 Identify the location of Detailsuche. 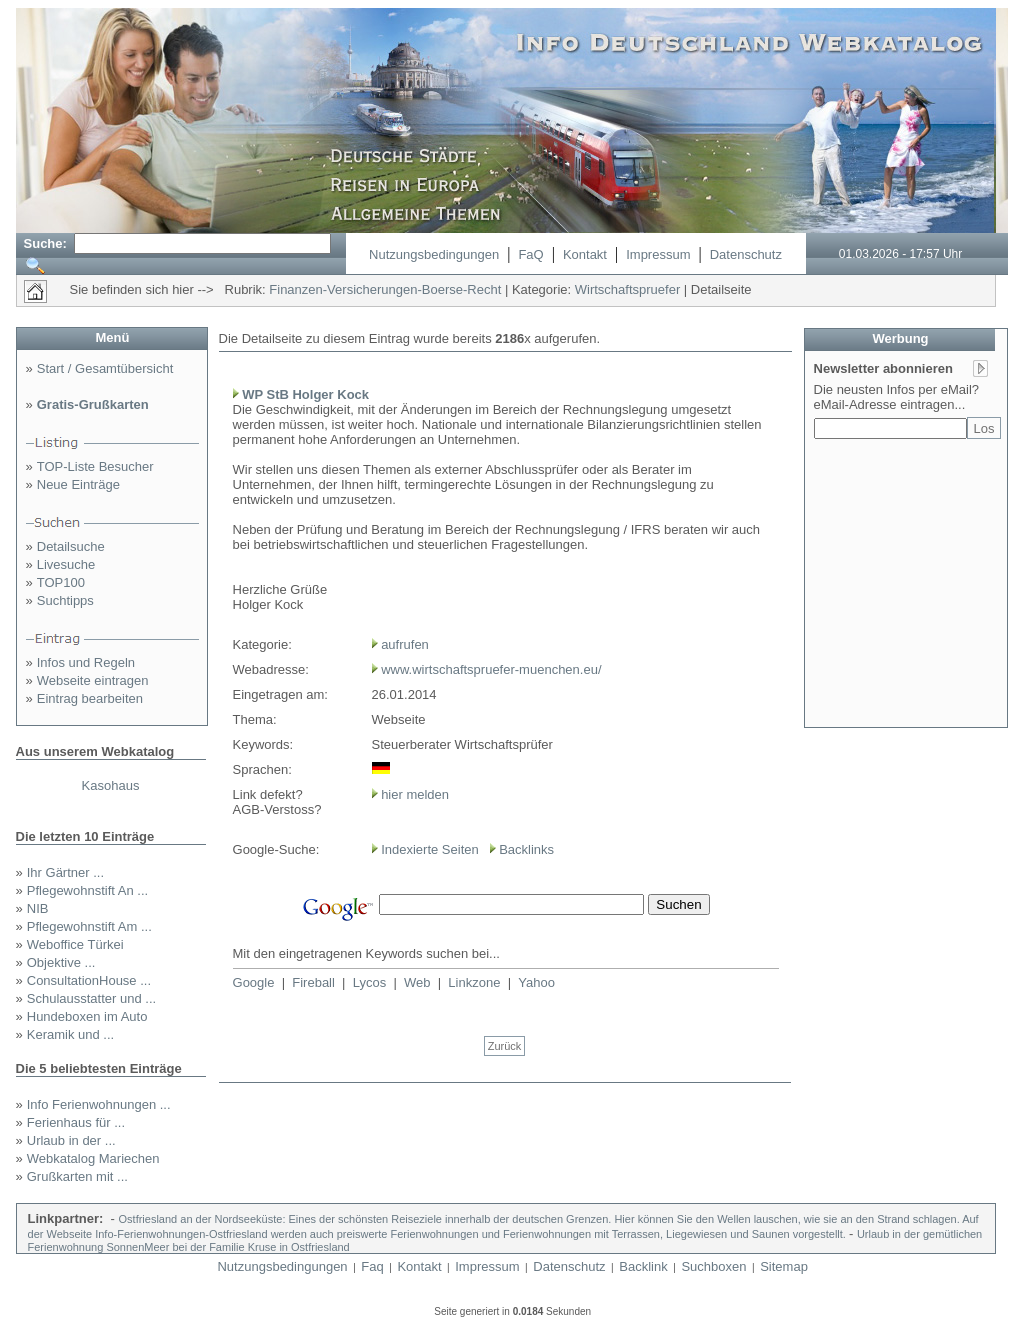
(71, 546).